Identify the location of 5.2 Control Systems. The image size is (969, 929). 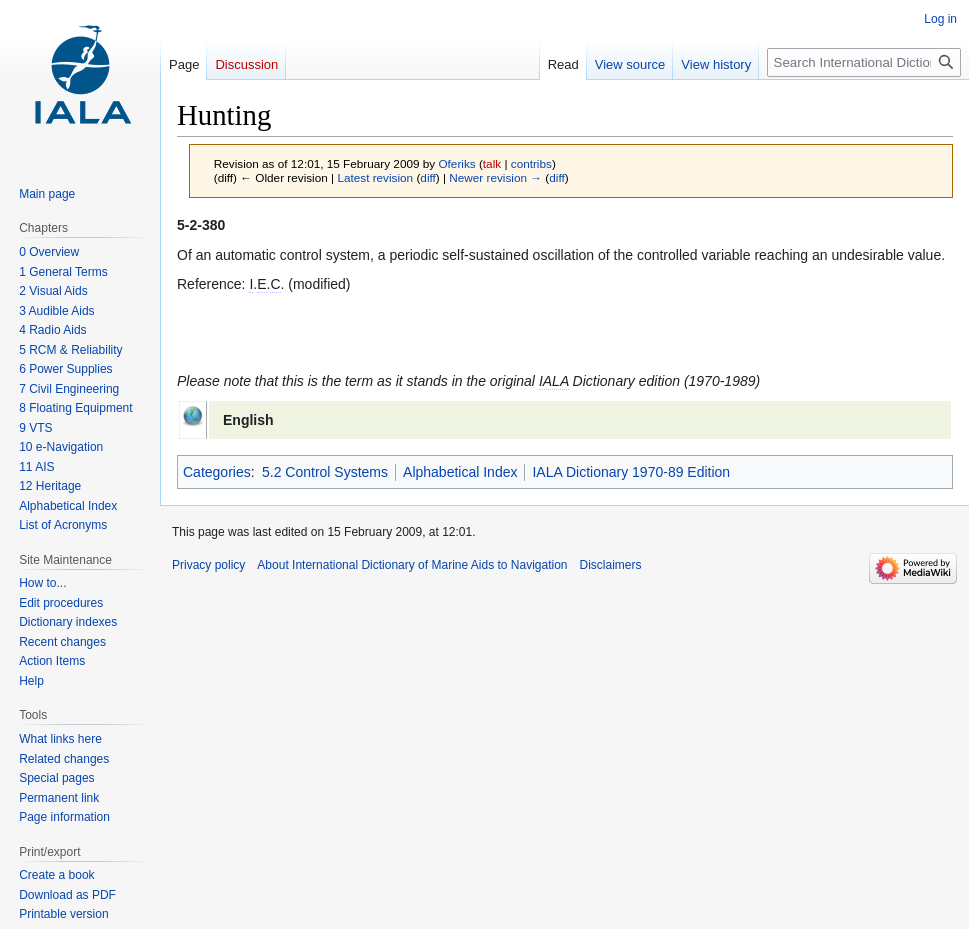
(325, 472).